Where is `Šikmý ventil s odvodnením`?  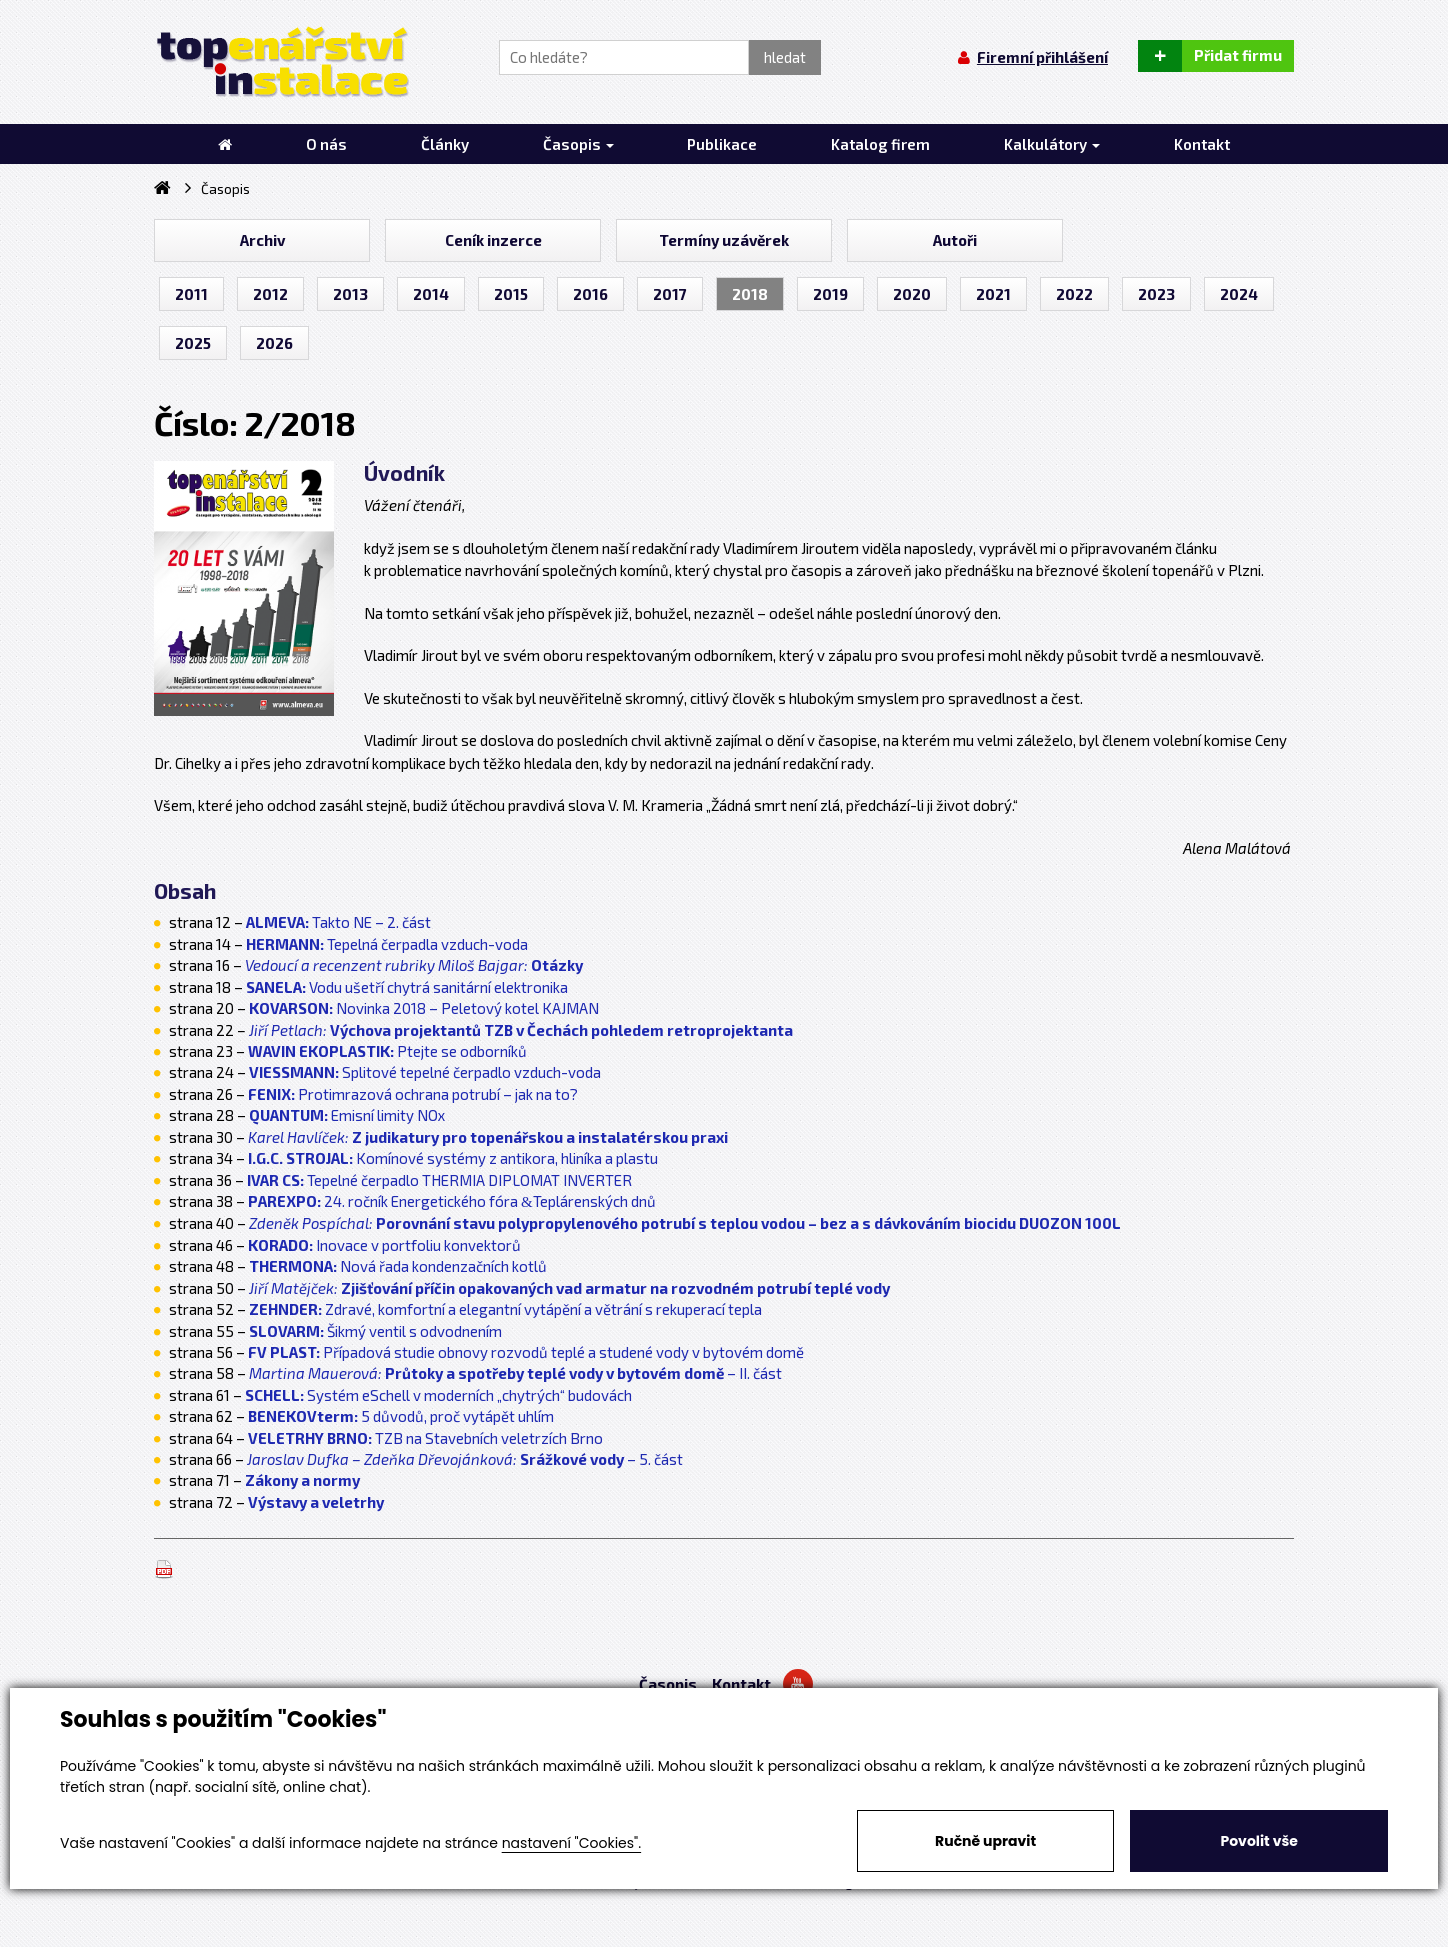 Šikmý ventil s odvodnením is located at coordinates (375, 1331).